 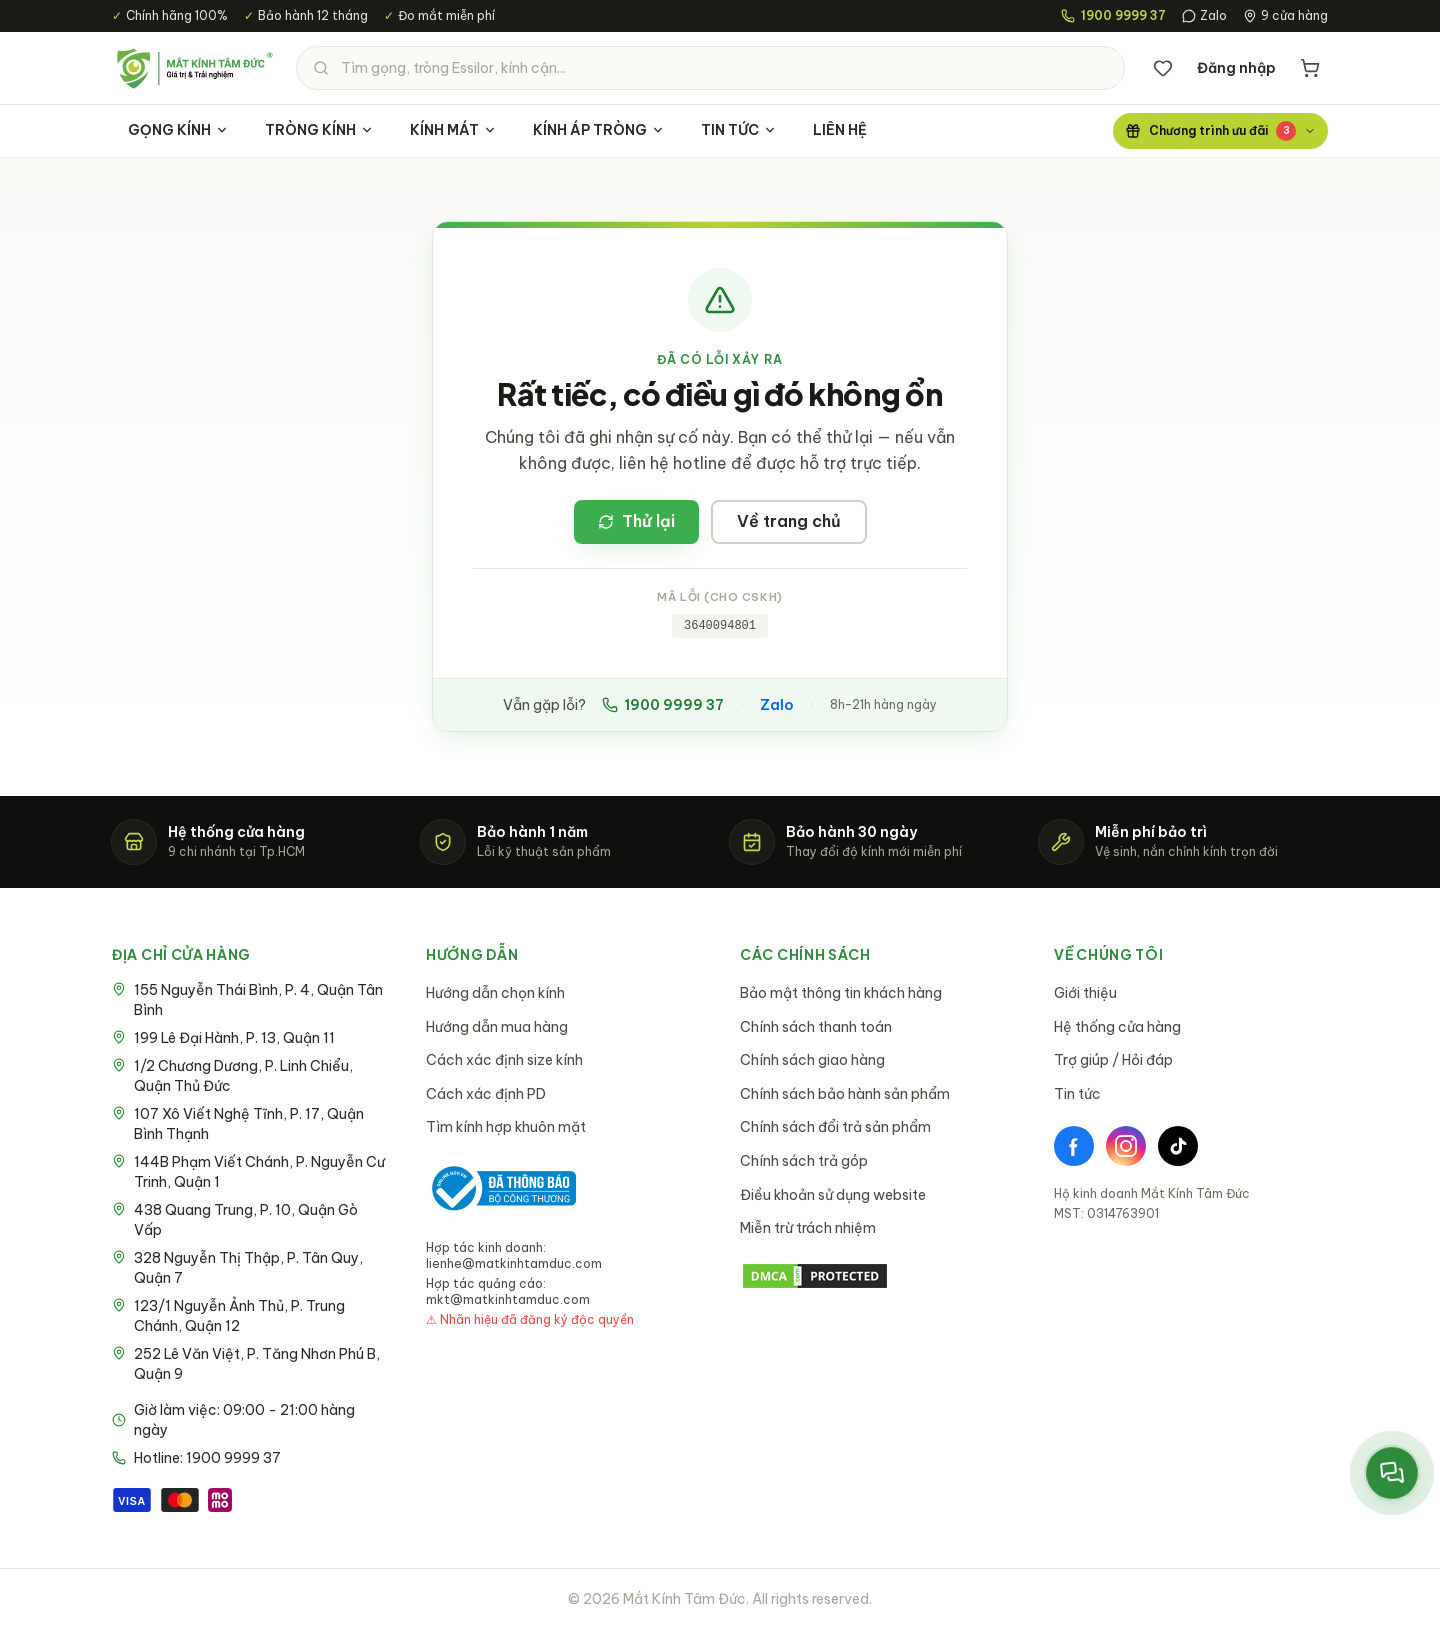 I want to click on Về trang chủ, so click(x=789, y=521).